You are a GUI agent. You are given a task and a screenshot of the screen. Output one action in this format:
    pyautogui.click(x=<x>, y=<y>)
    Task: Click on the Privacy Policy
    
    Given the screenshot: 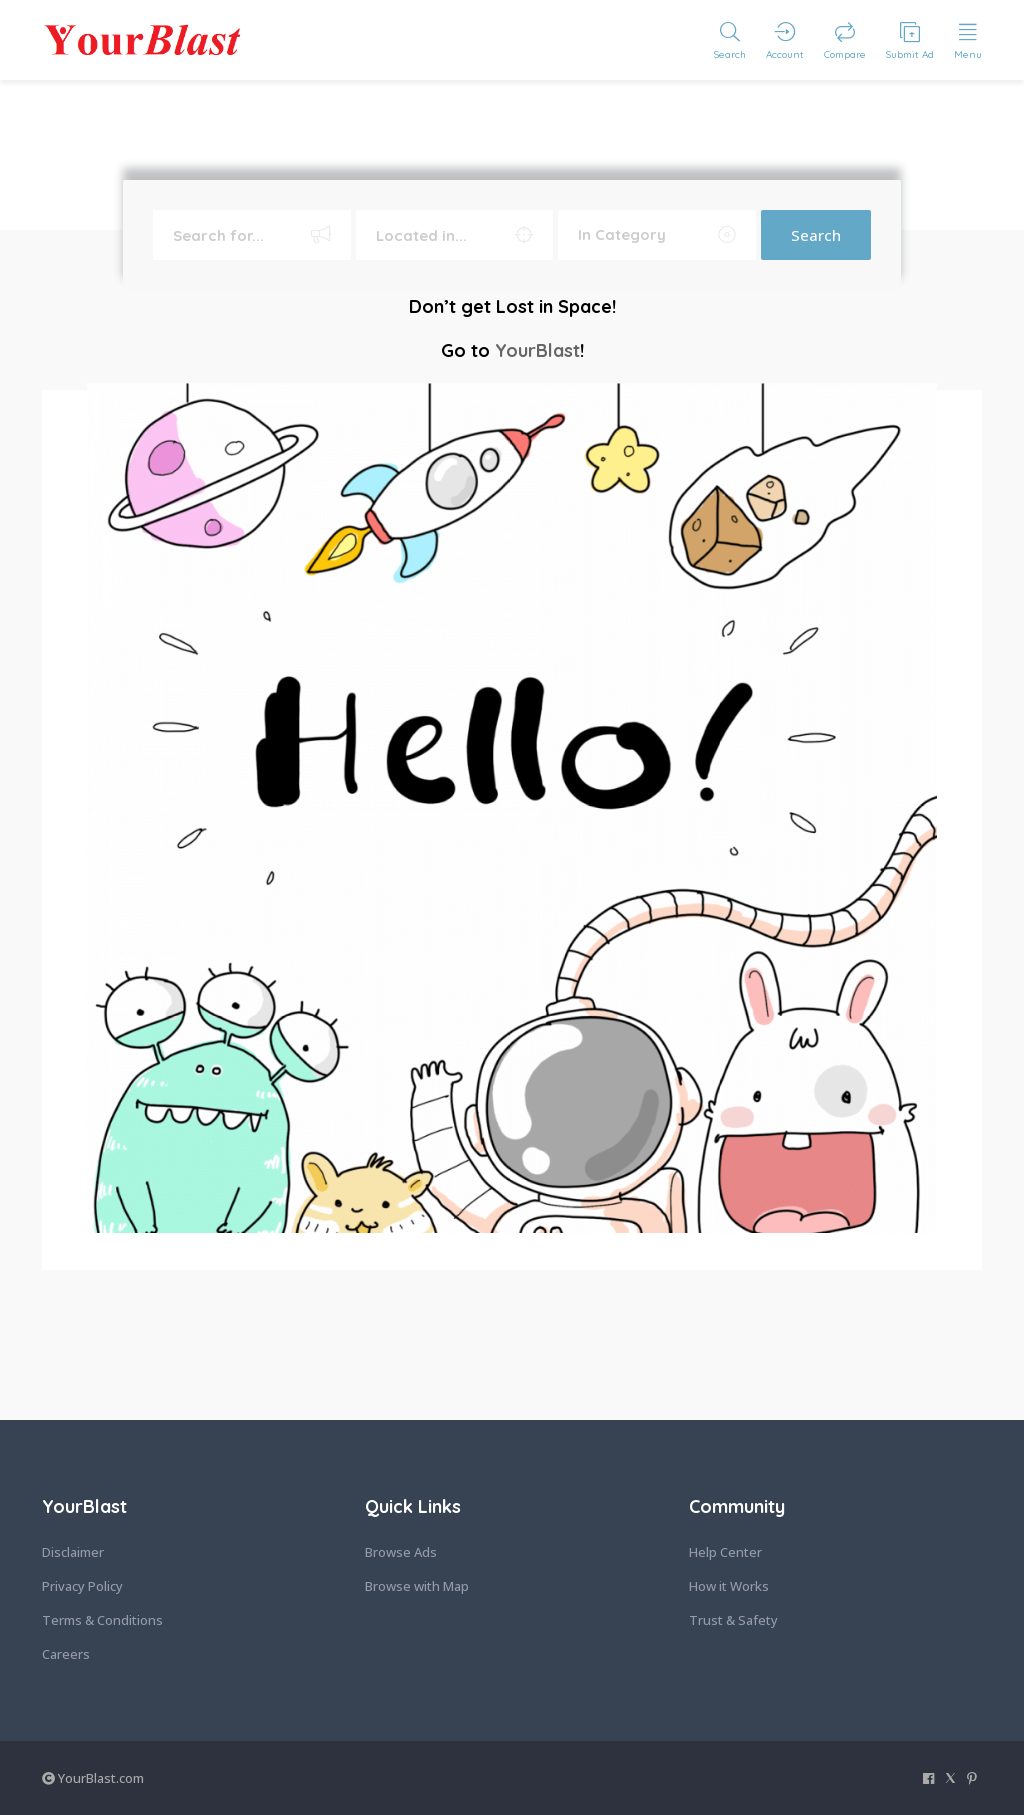 What is the action you would take?
    pyautogui.click(x=82, y=1586)
    